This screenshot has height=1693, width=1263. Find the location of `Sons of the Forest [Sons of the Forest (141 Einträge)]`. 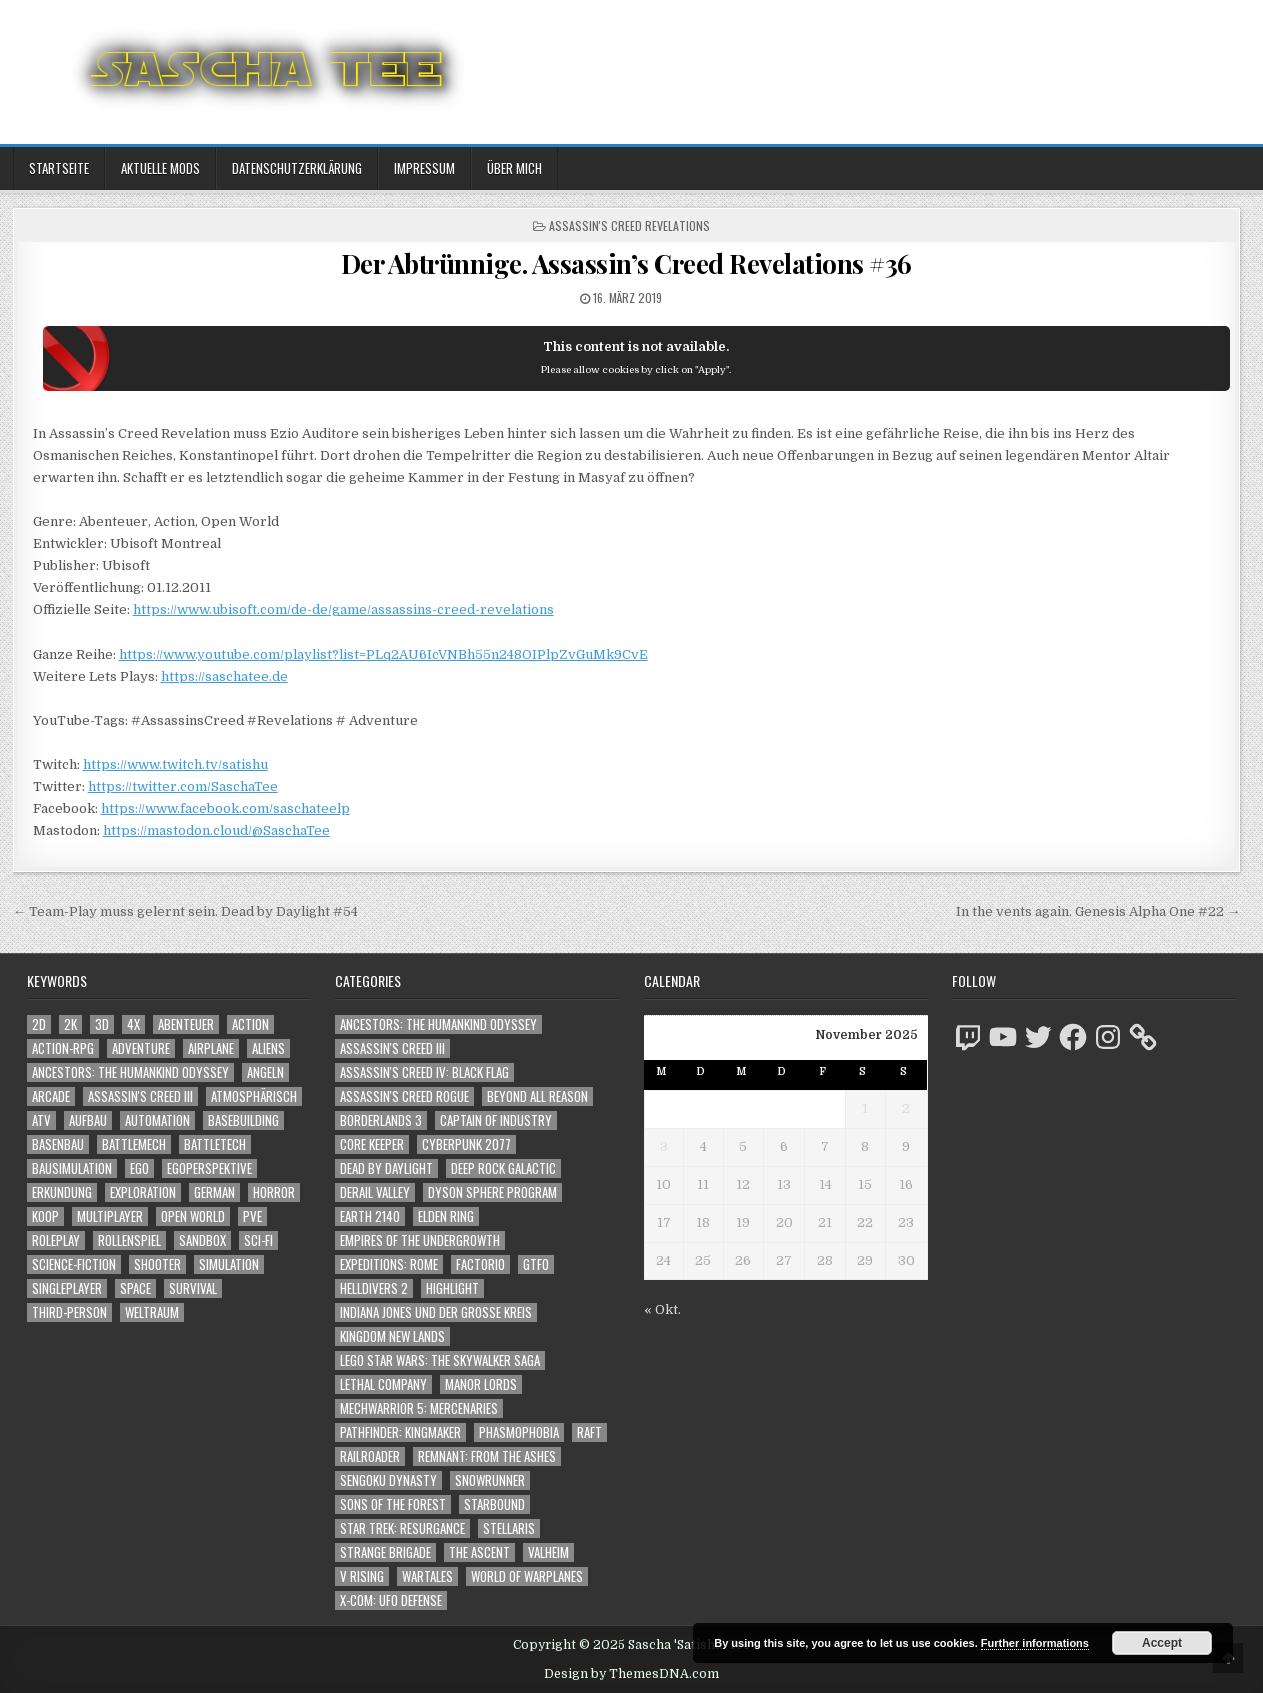

Sons of the Forest [Sons of the Forest (141 Einträge)] is located at coordinates (393, 1504).